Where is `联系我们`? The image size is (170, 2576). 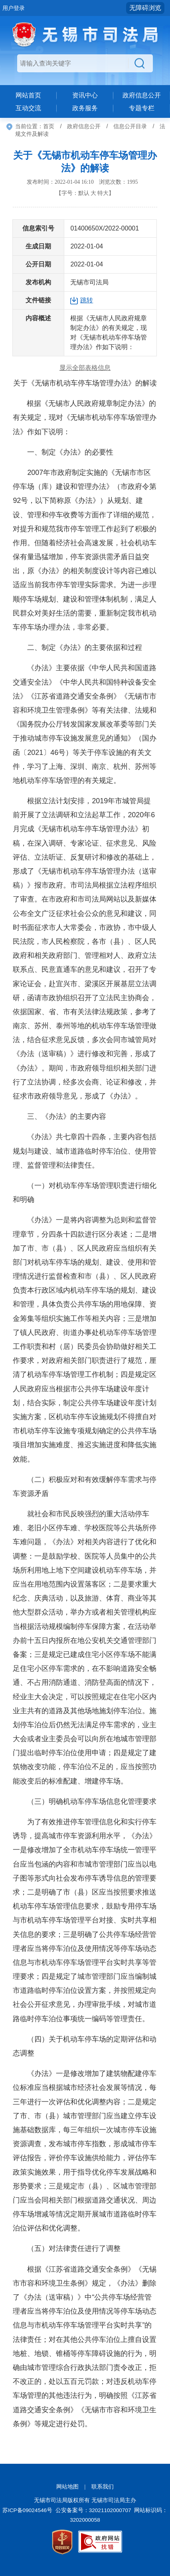 联系我们 is located at coordinates (102, 2487).